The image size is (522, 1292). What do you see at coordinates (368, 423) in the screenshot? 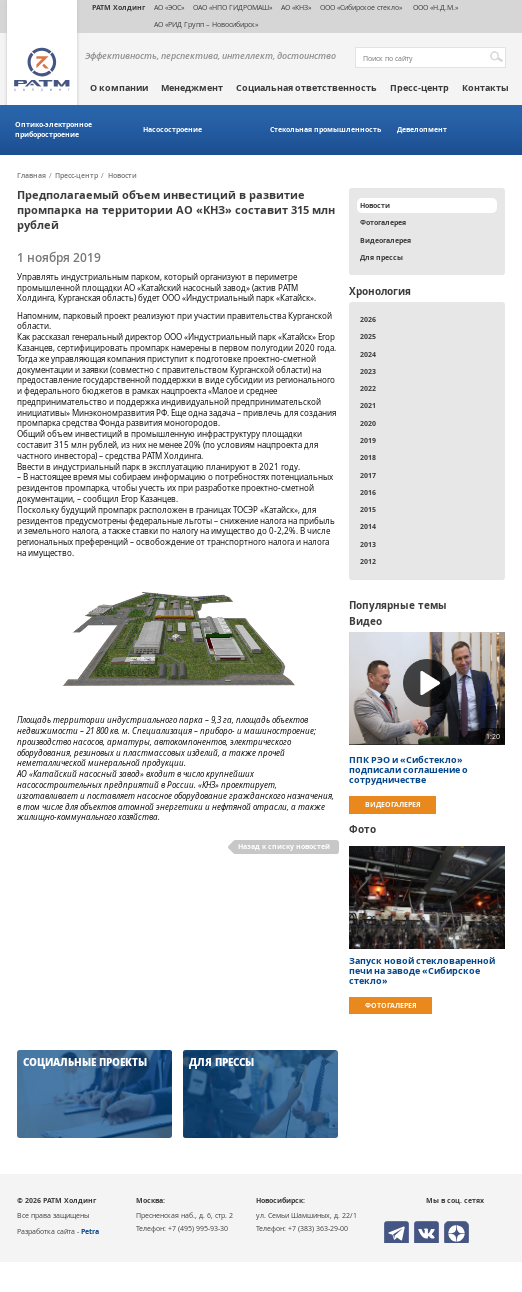
I see `2020` at bounding box center [368, 423].